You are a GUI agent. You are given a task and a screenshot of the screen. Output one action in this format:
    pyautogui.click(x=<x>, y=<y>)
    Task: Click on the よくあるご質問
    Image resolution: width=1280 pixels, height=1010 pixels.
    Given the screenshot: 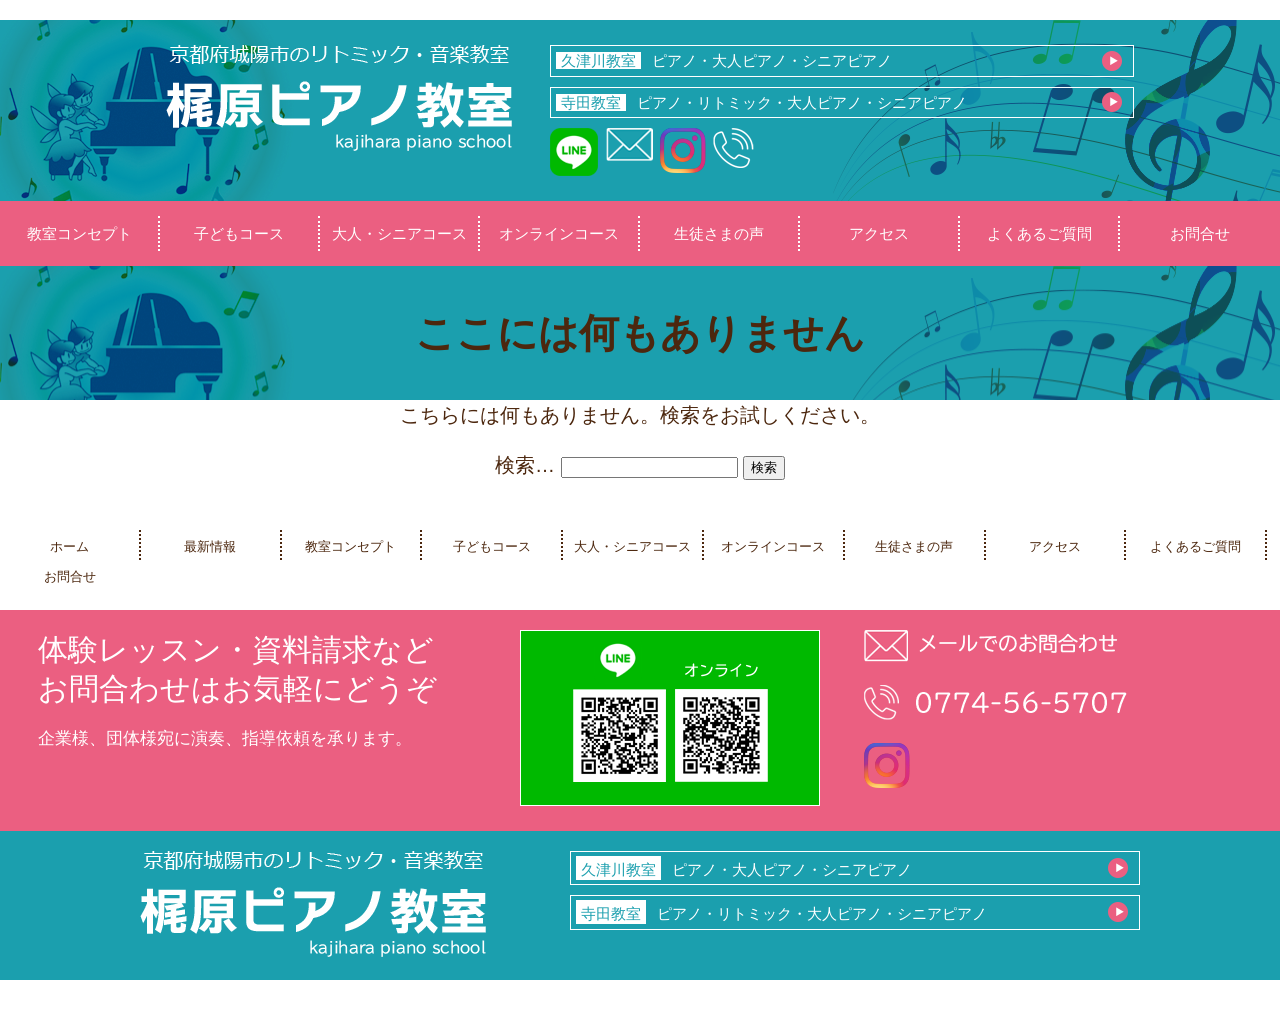 What is the action you would take?
    pyautogui.click(x=1039, y=233)
    